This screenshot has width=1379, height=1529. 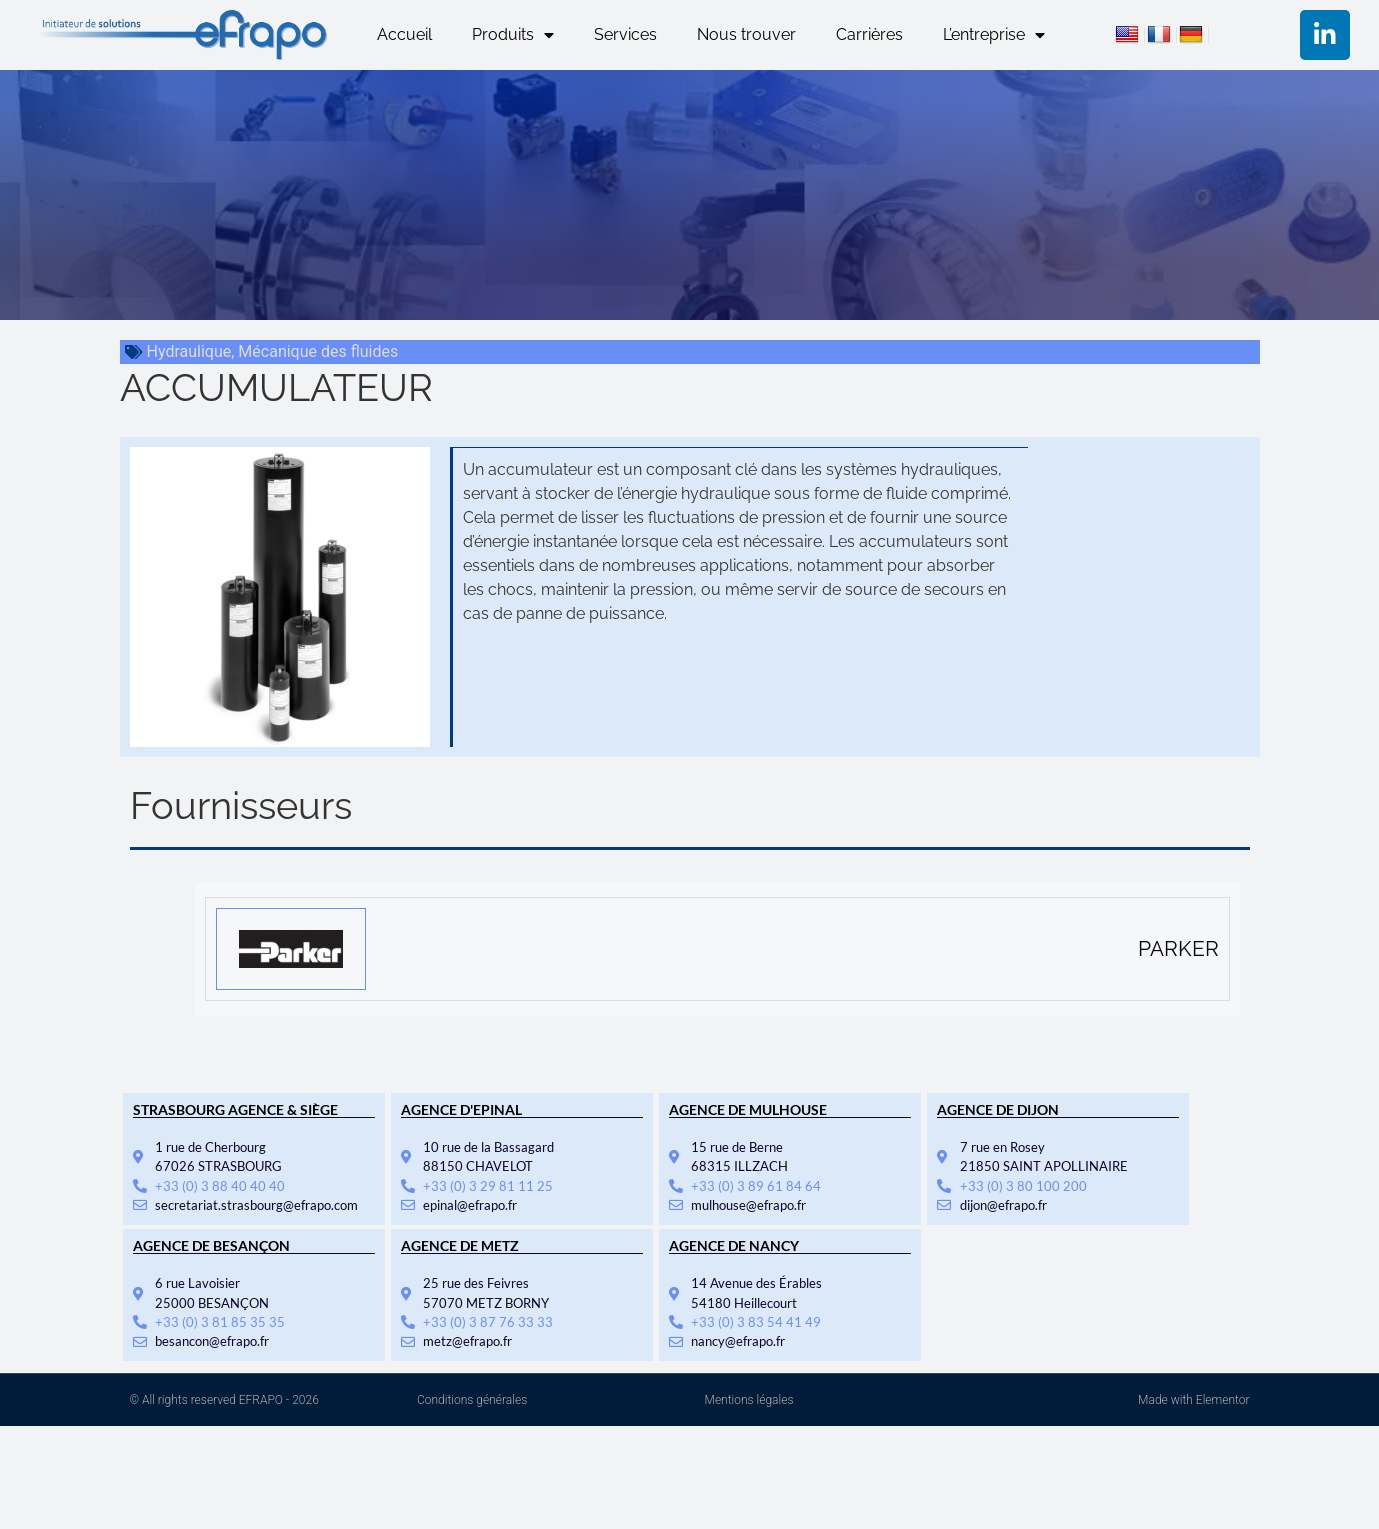 What do you see at coordinates (189, 351) in the screenshot?
I see `Hydraulique` at bounding box center [189, 351].